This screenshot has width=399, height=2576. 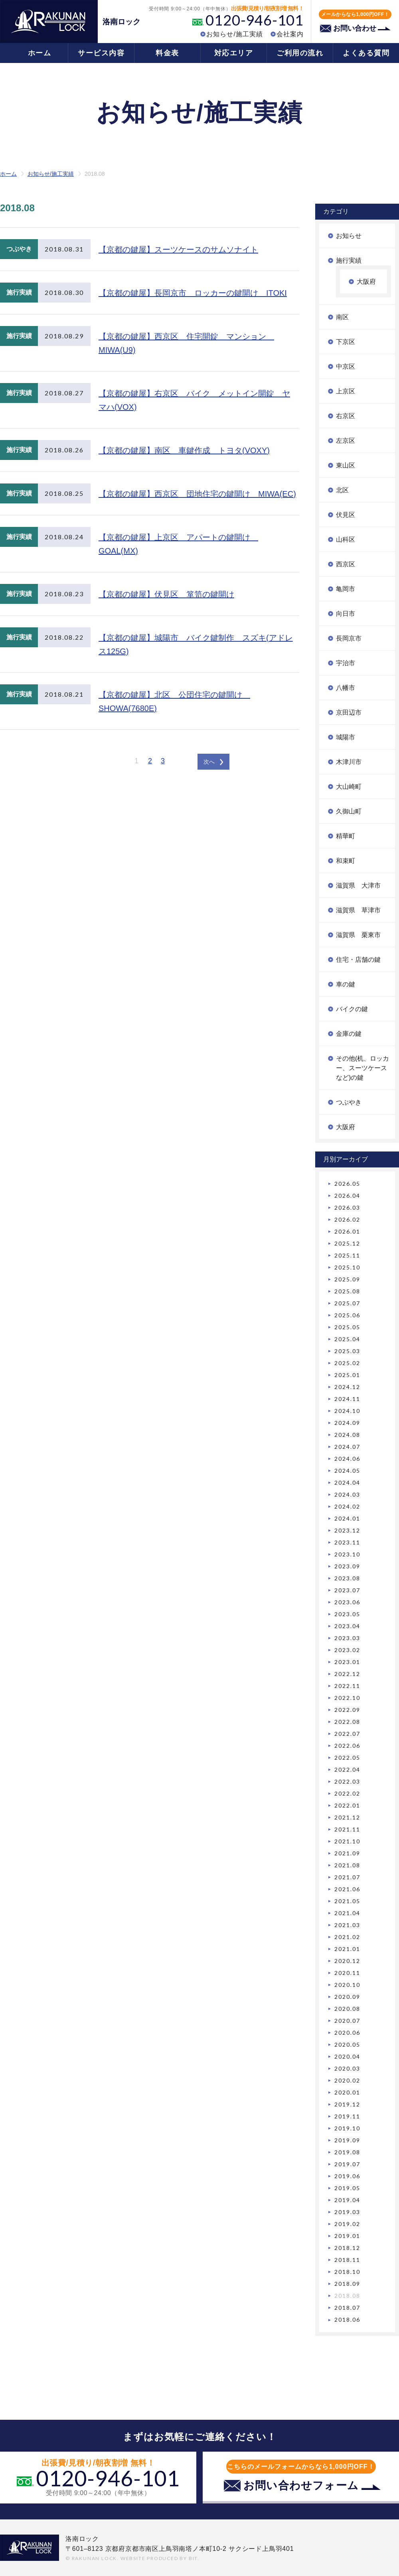 What do you see at coordinates (347, 1948) in the screenshot?
I see `2021.01` at bounding box center [347, 1948].